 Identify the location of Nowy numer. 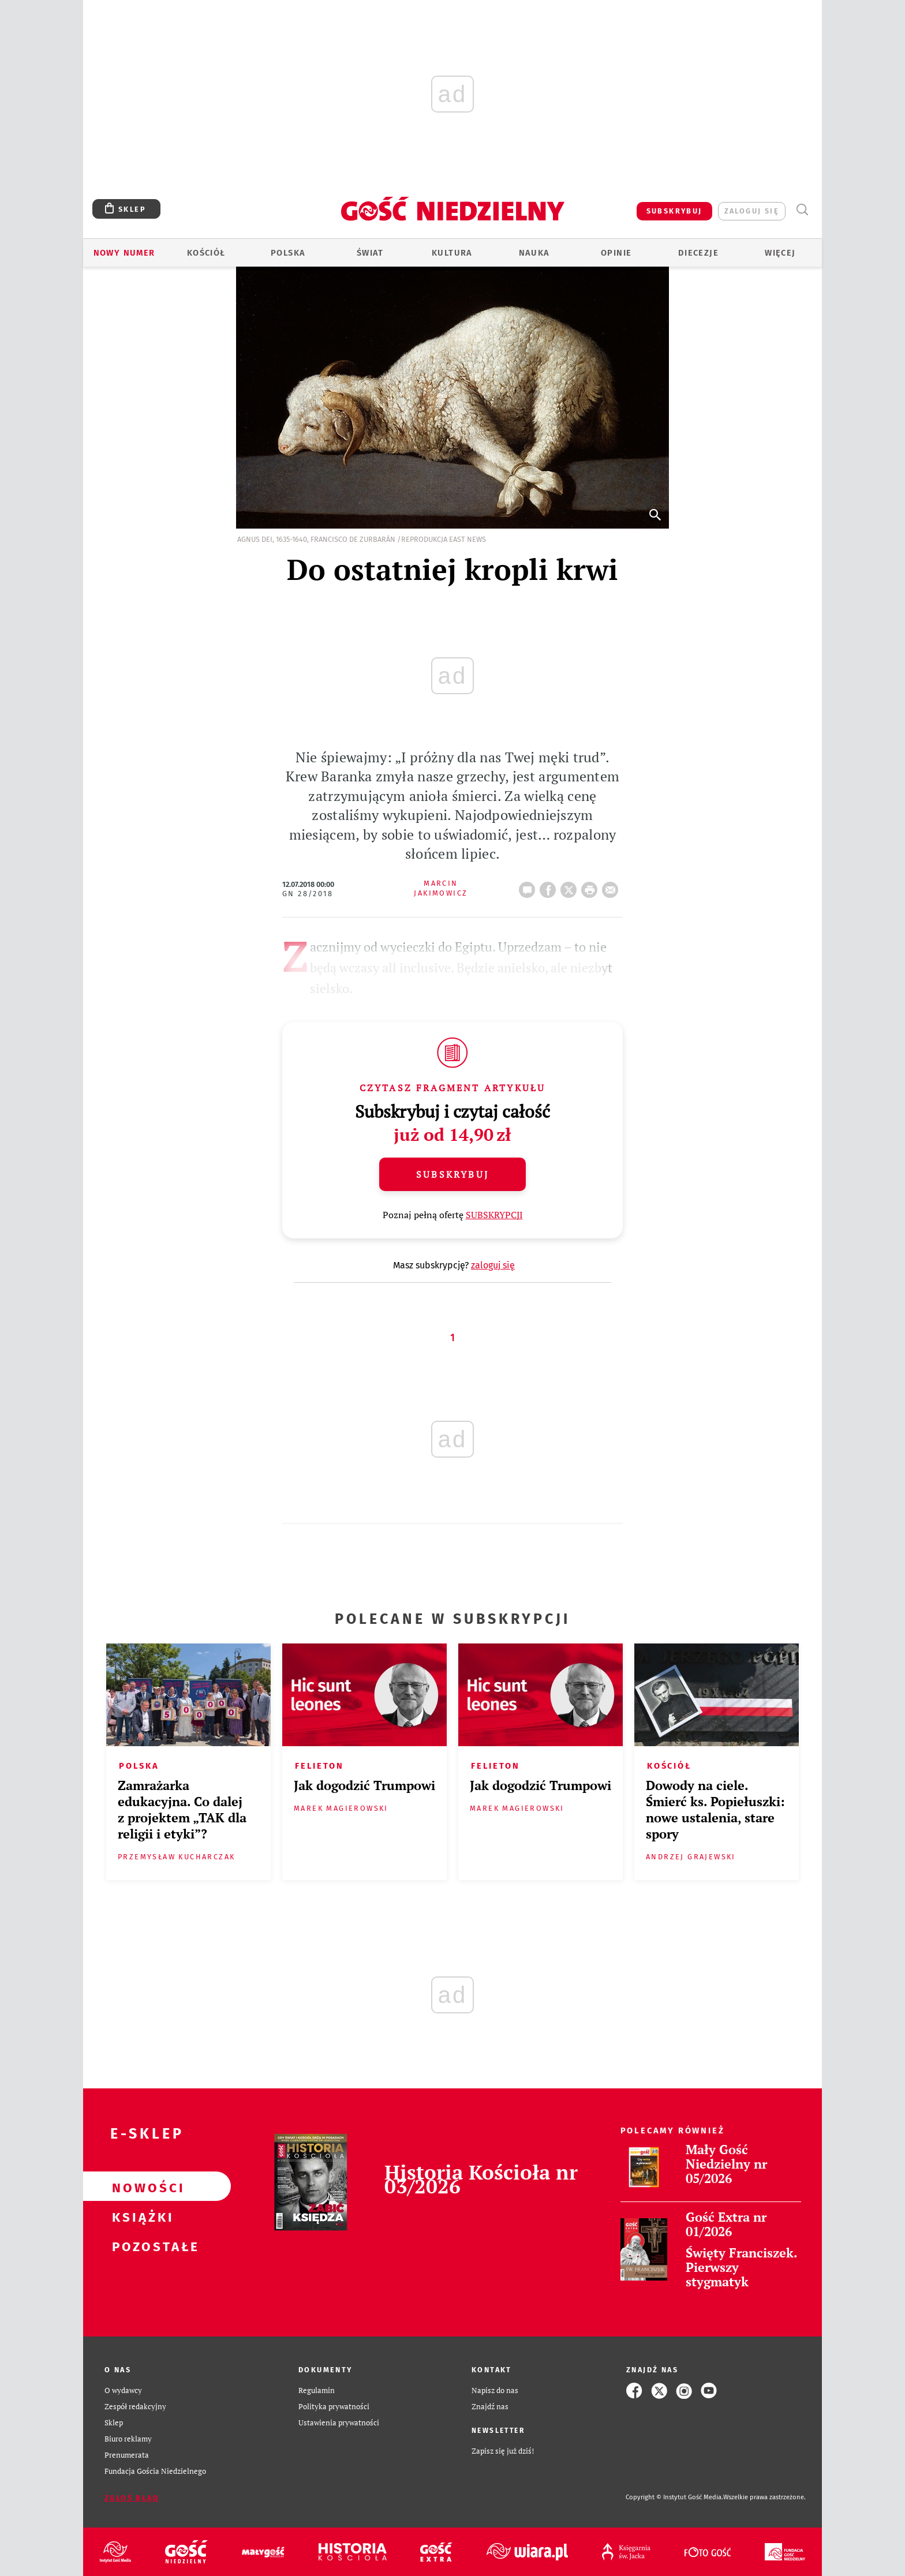
(124, 253).